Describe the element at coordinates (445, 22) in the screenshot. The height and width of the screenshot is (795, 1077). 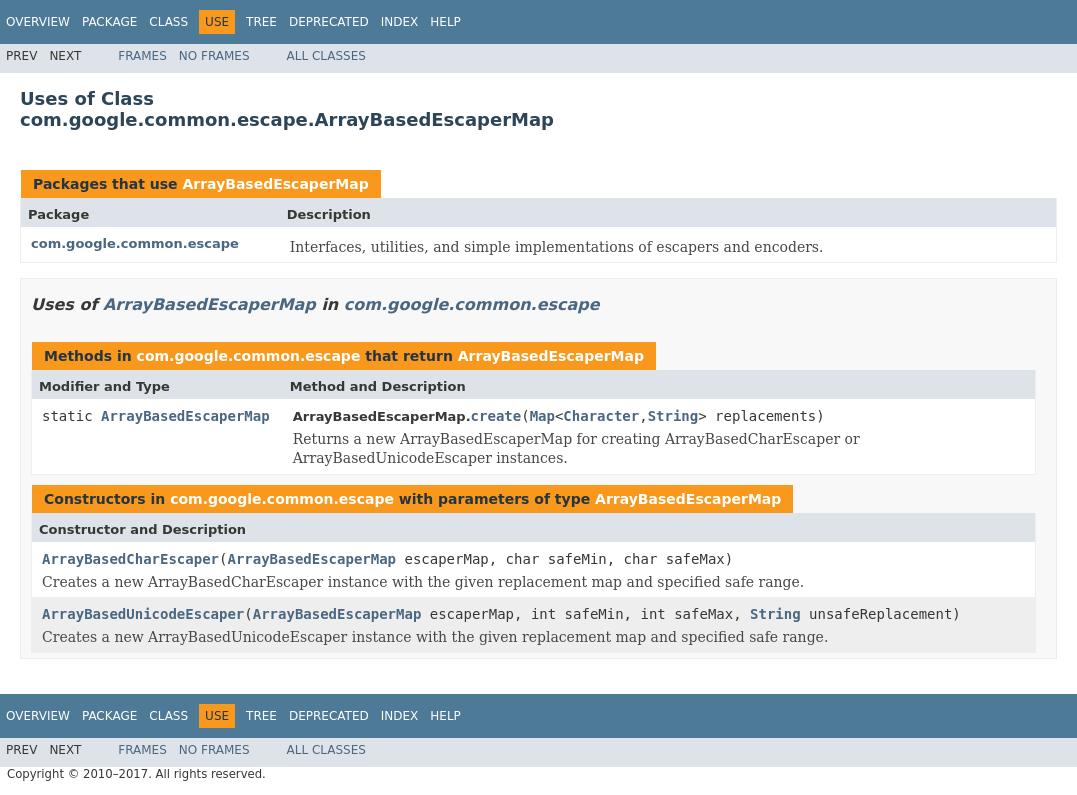
I see `Help` at that location.